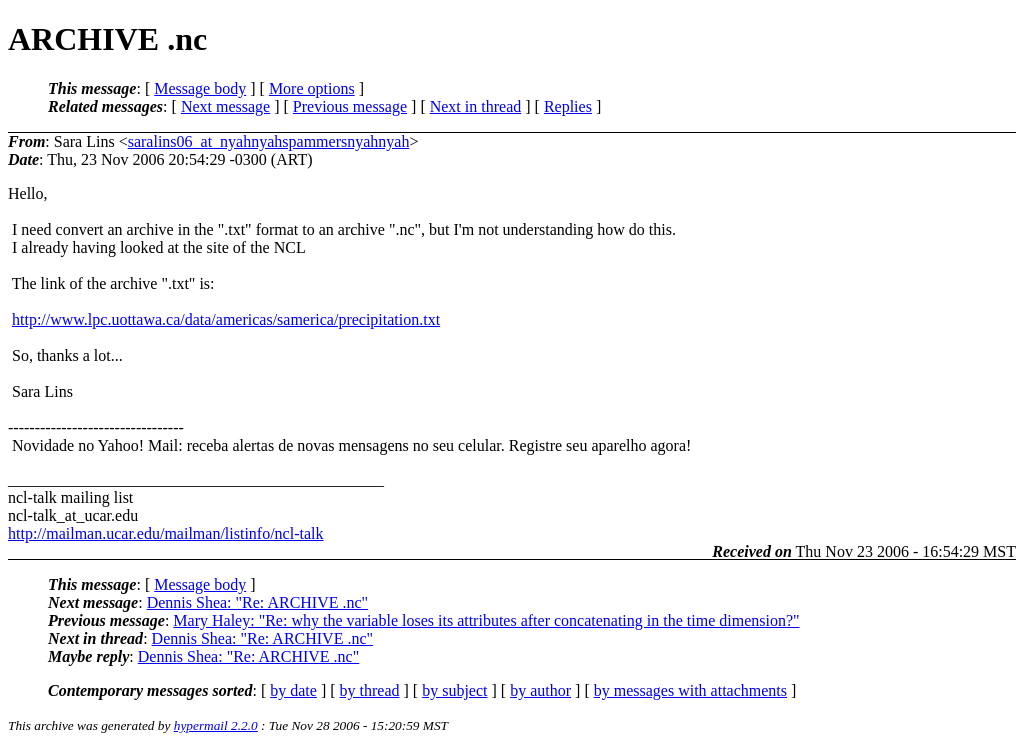 The height and width of the screenshot is (750, 1024). What do you see at coordinates (293, 690) in the screenshot?
I see `by date` at bounding box center [293, 690].